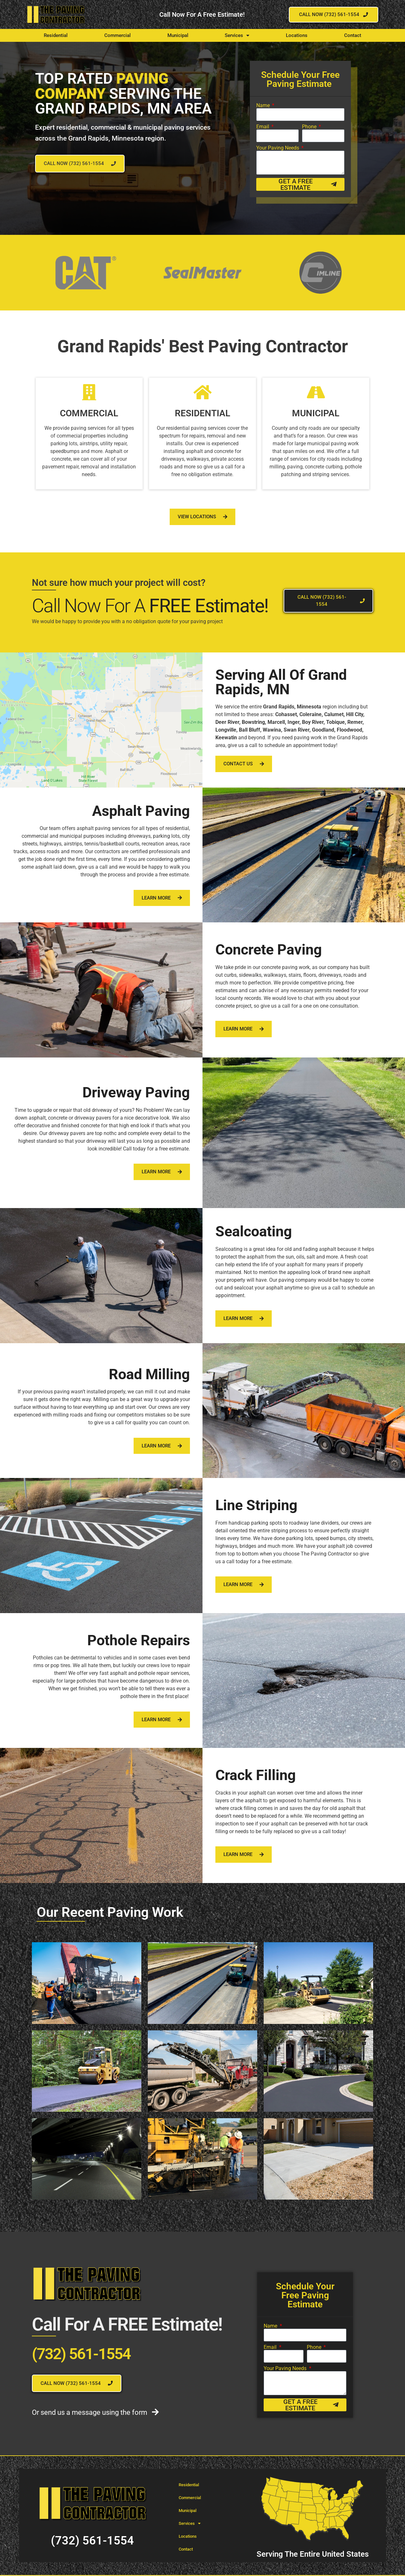 The width and height of the screenshot is (405, 2576). I want to click on Residential, so click(56, 35).